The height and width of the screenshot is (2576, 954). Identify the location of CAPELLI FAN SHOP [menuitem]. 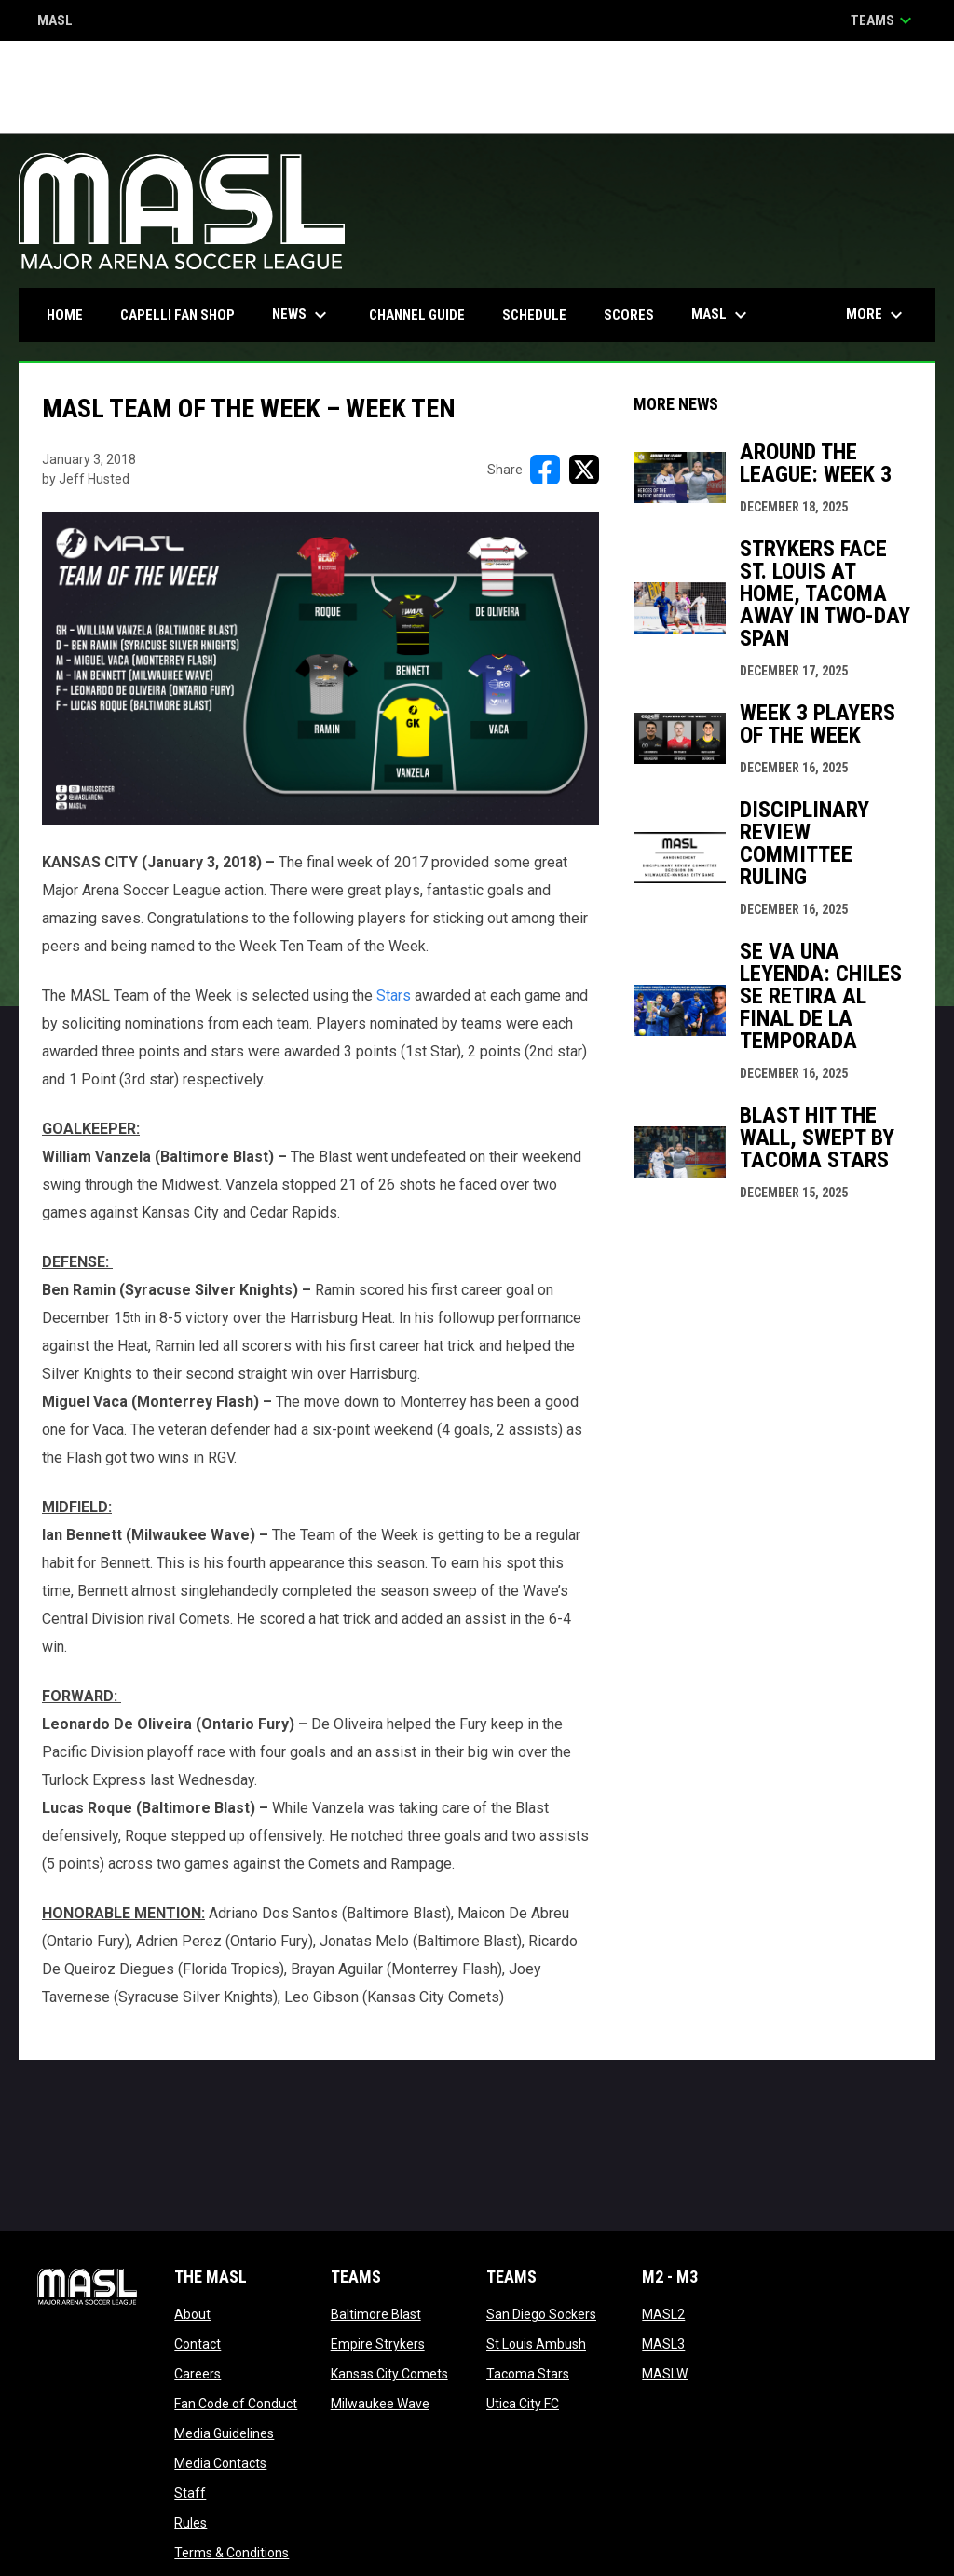
(184, 314).